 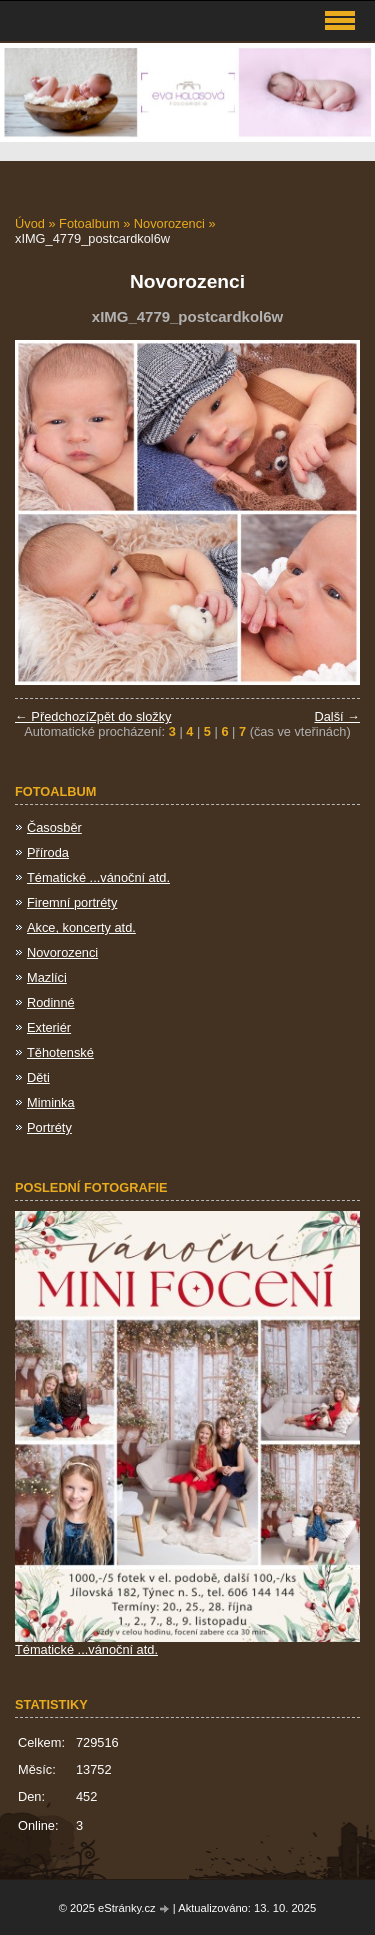 I want to click on Těhotenské, so click(x=60, y=1052).